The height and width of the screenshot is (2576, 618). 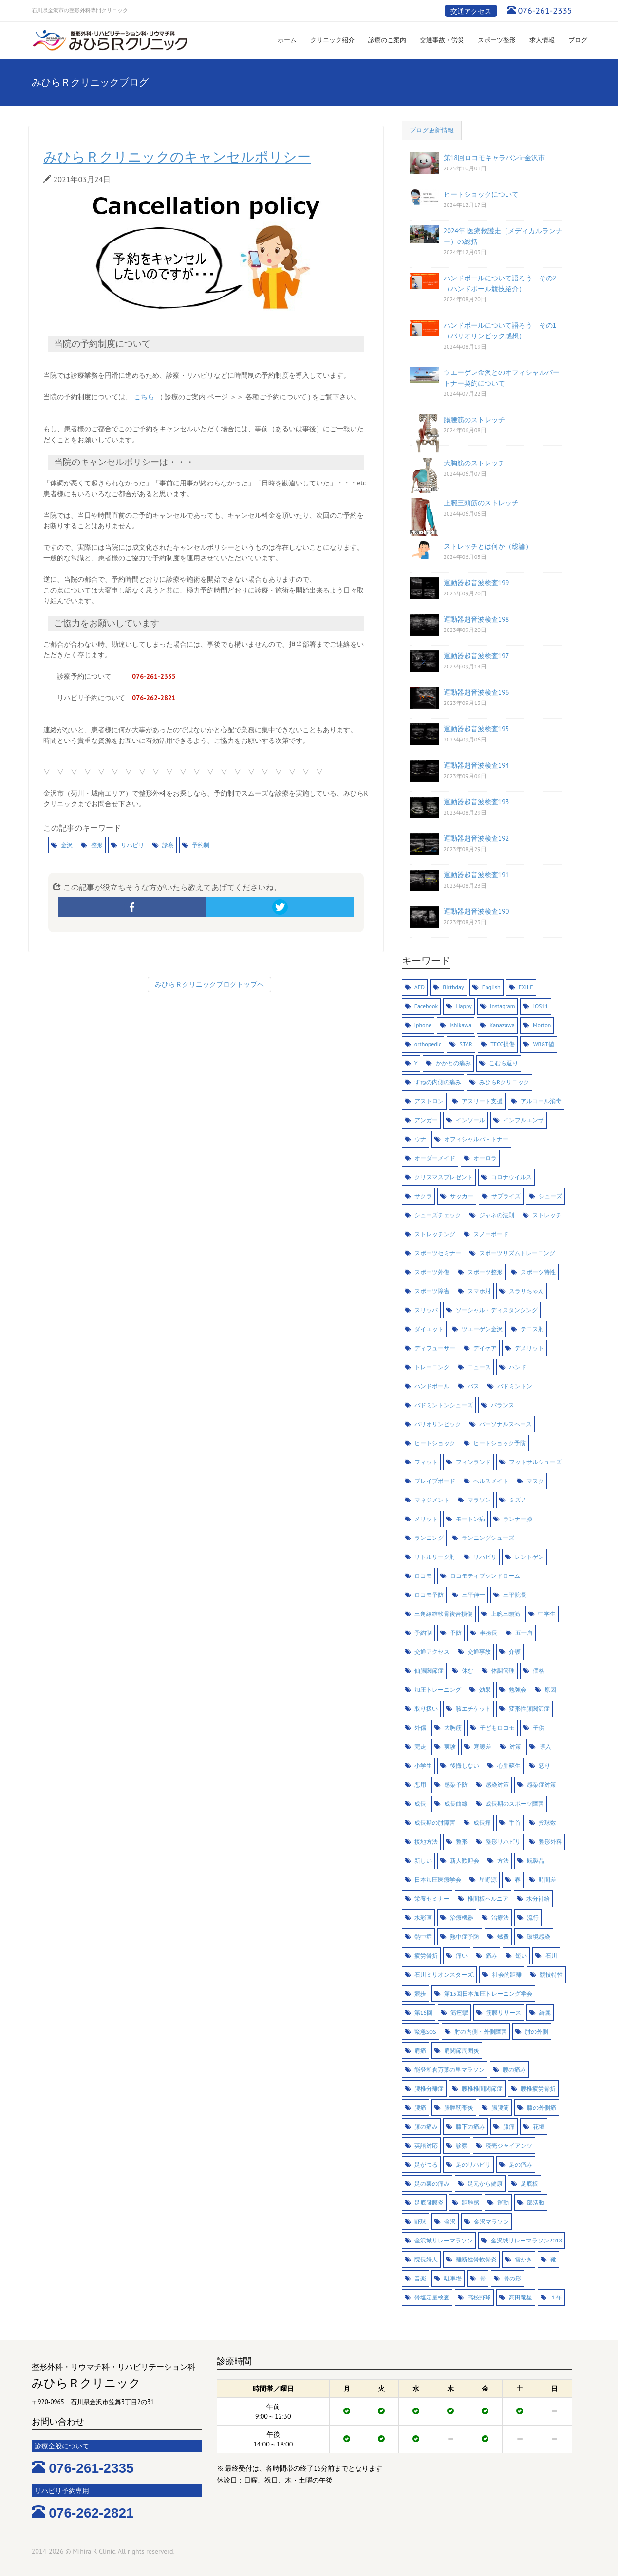 What do you see at coordinates (431, 1386) in the screenshot?
I see `ハンドボール` at bounding box center [431, 1386].